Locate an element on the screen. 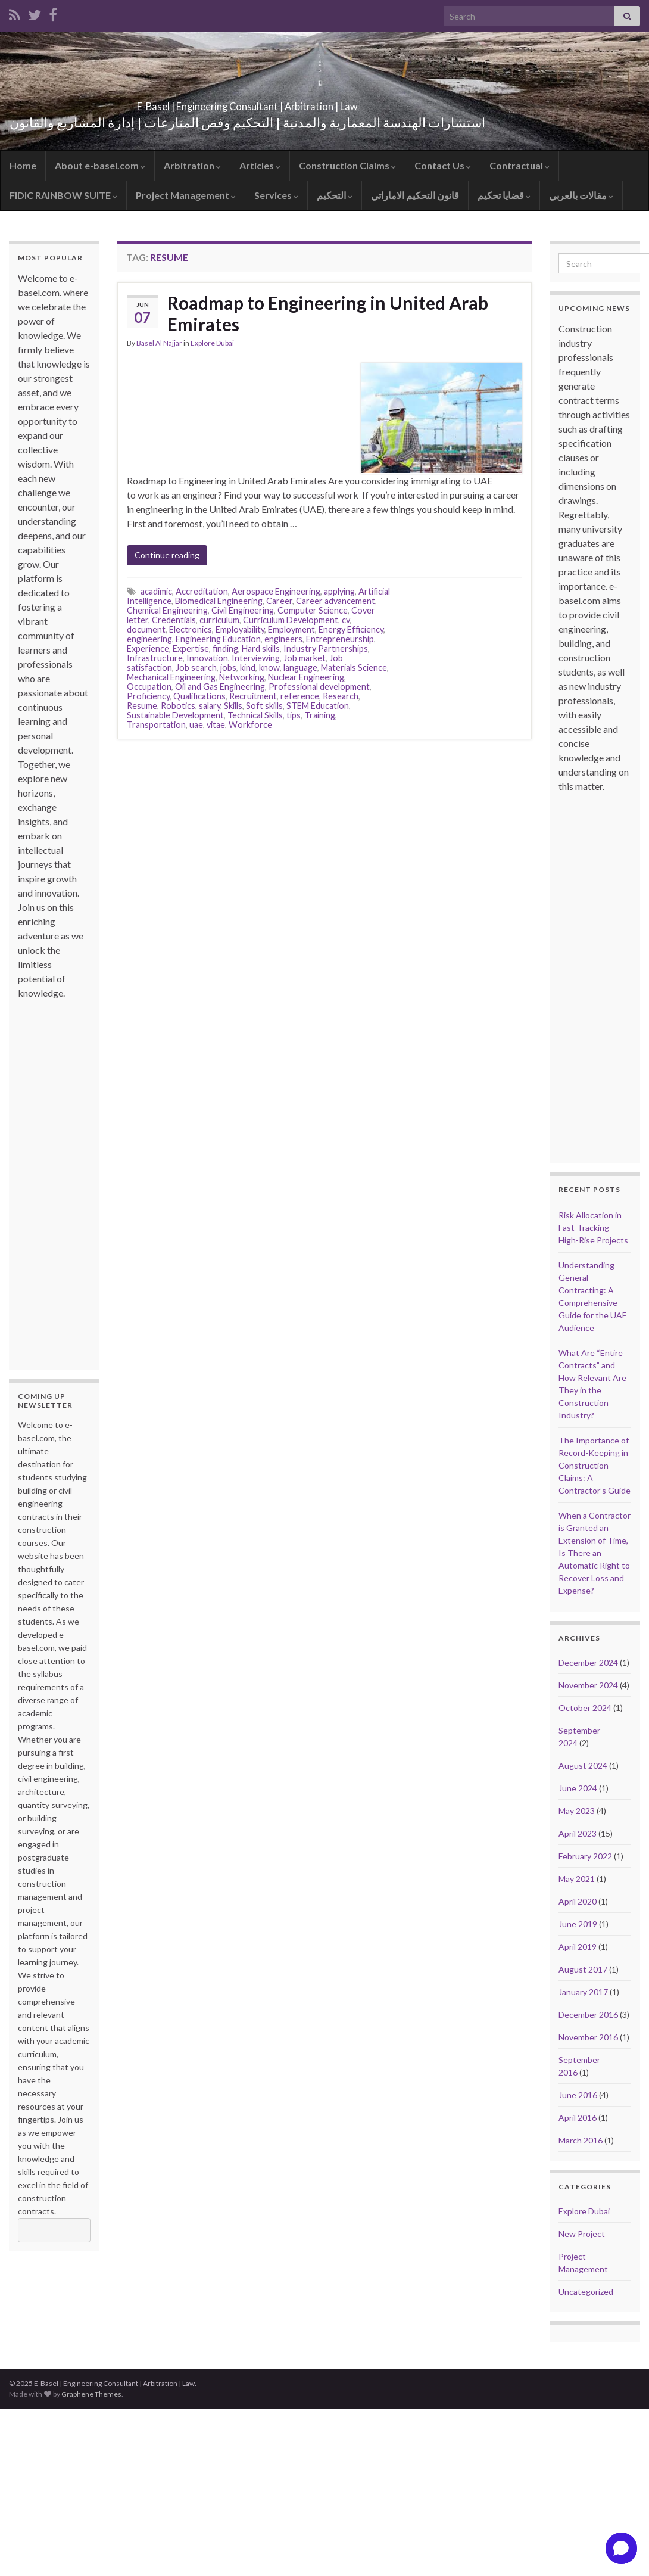  Computer Science is located at coordinates (312, 610).